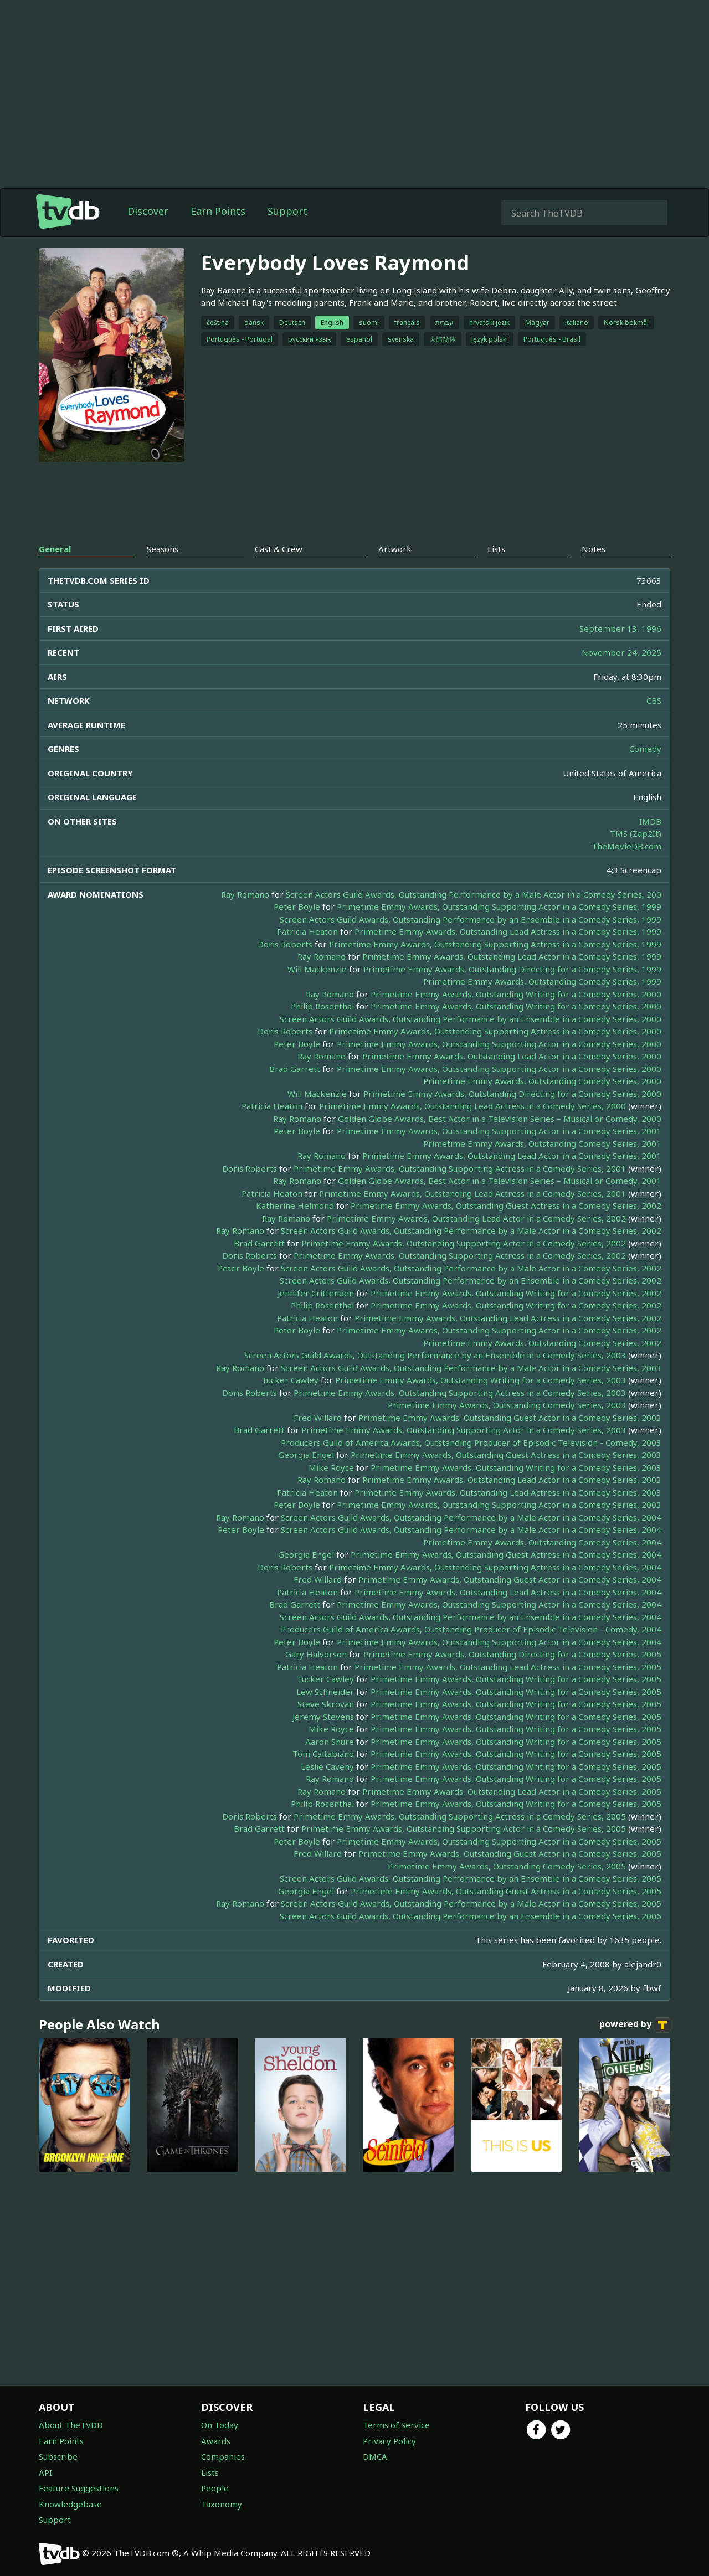 This screenshot has height=2576, width=709. What do you see at coordinates (323, 1753) in the screenshot?
I see `Tom Caltabiano` at bounding box center [323, 1753].